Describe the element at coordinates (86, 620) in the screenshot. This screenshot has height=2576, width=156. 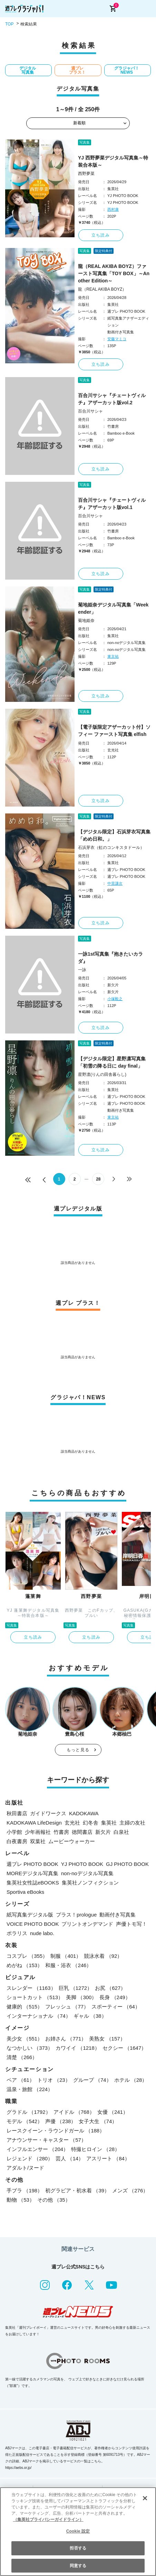
I see `菊地姫奈` at that location.